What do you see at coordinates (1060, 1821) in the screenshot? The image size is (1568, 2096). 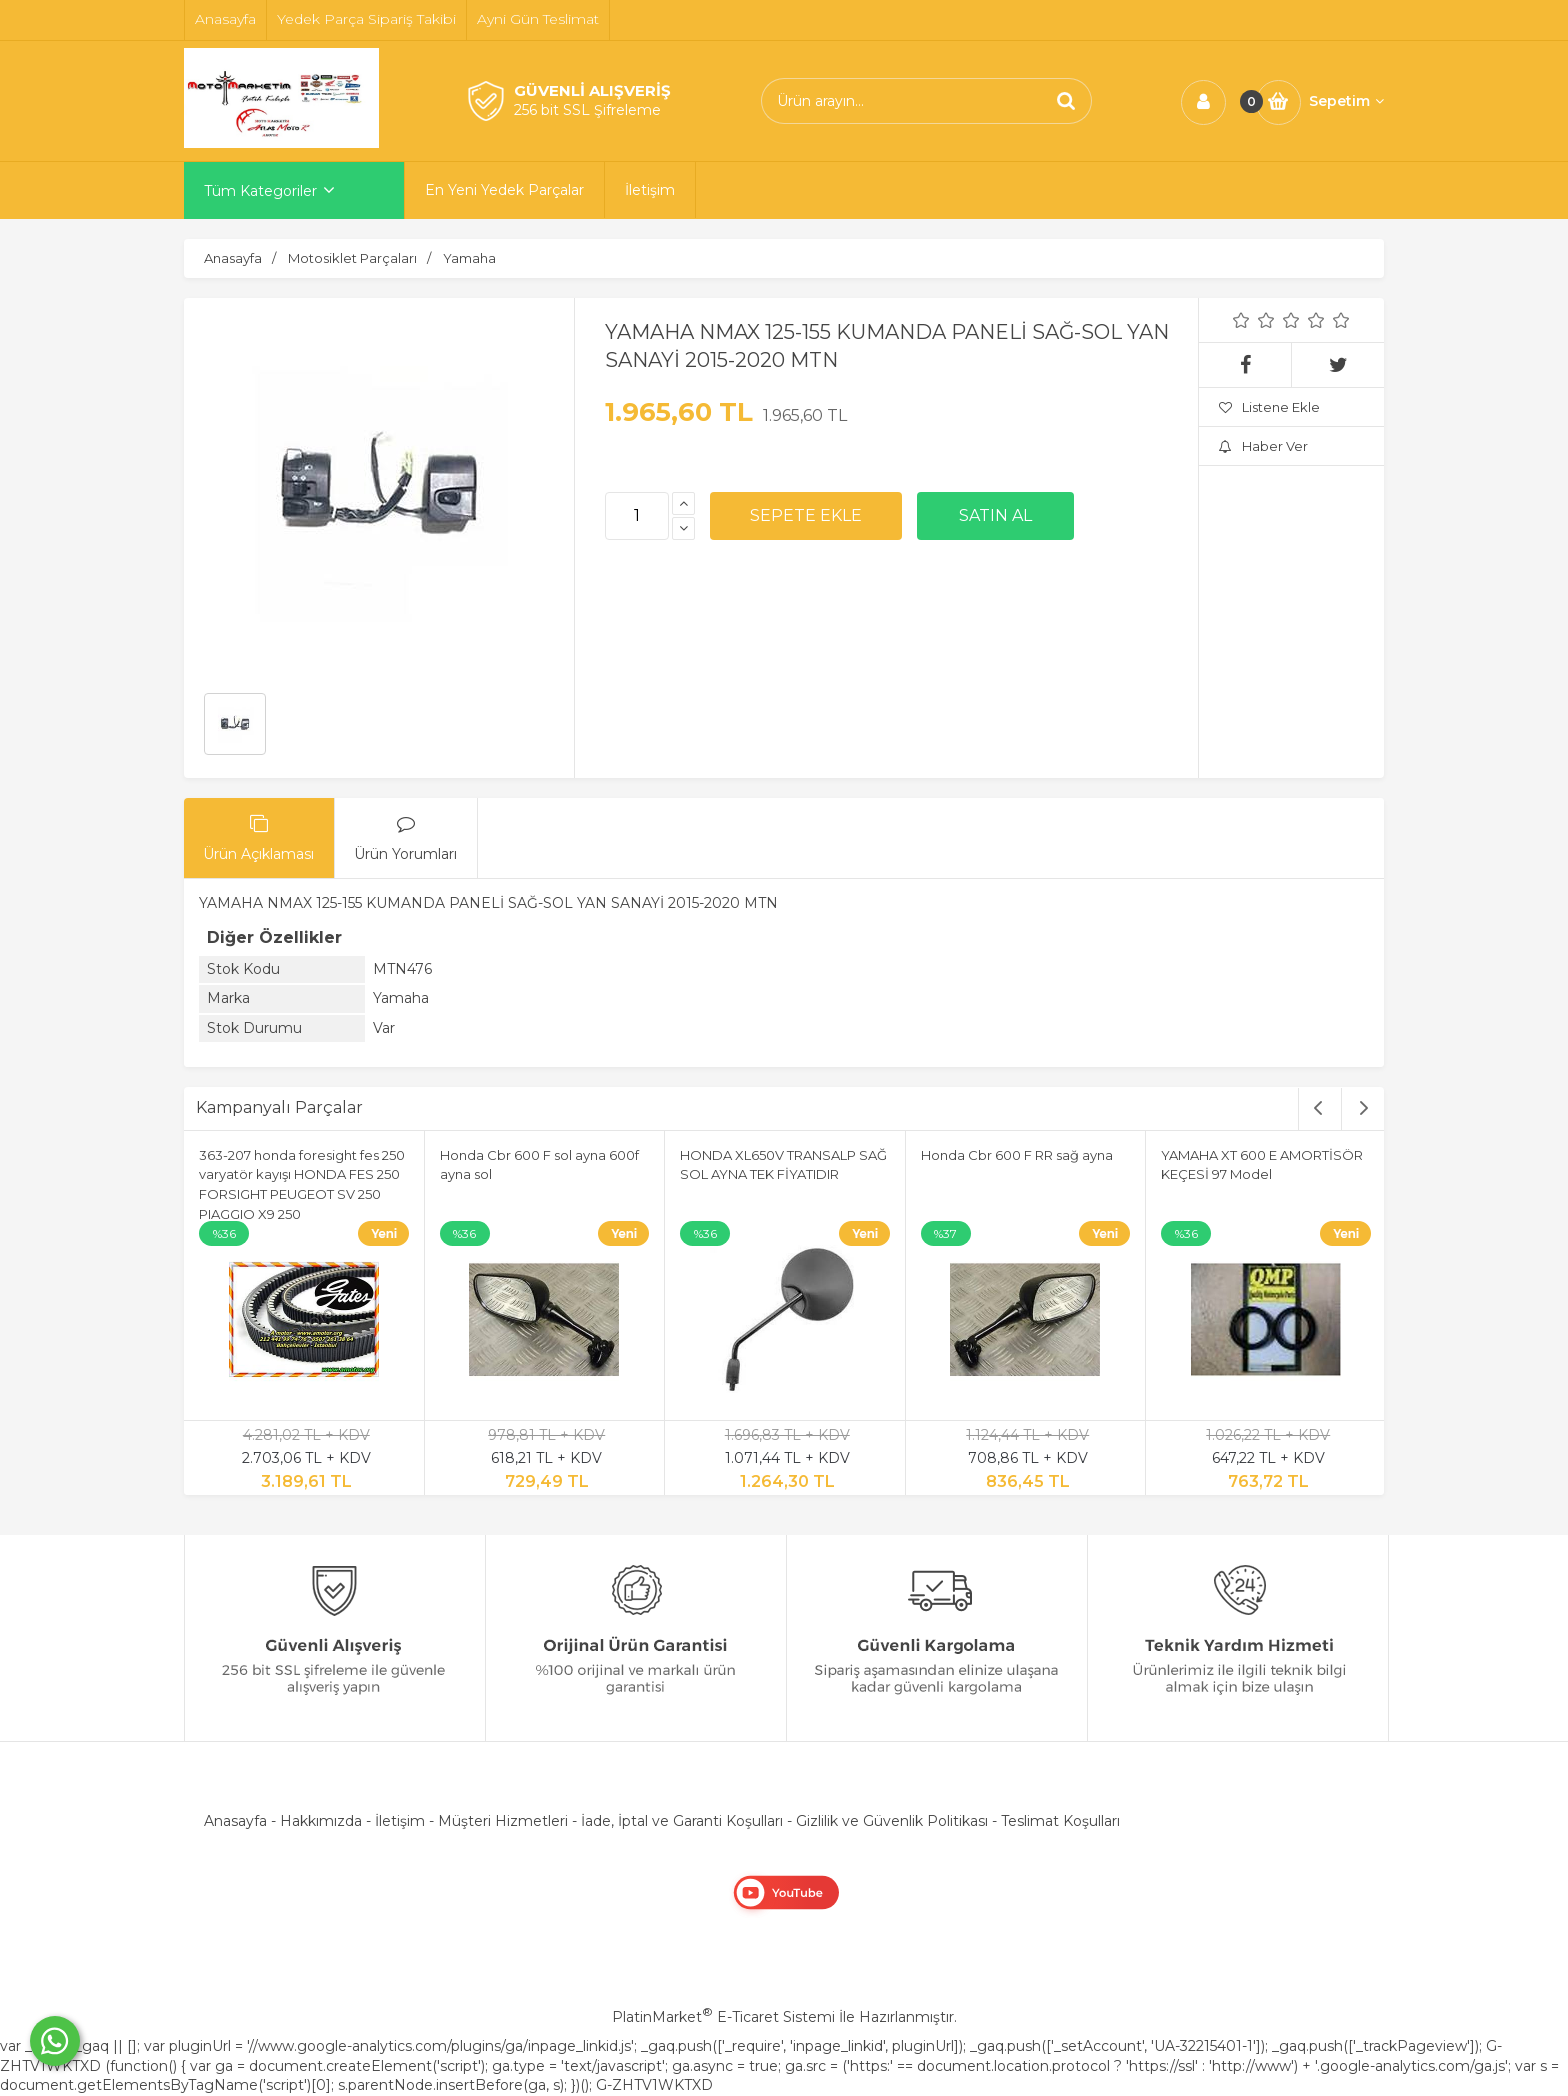 I see `Teslimat Koşulları` at bounding box center [1060, 1821].